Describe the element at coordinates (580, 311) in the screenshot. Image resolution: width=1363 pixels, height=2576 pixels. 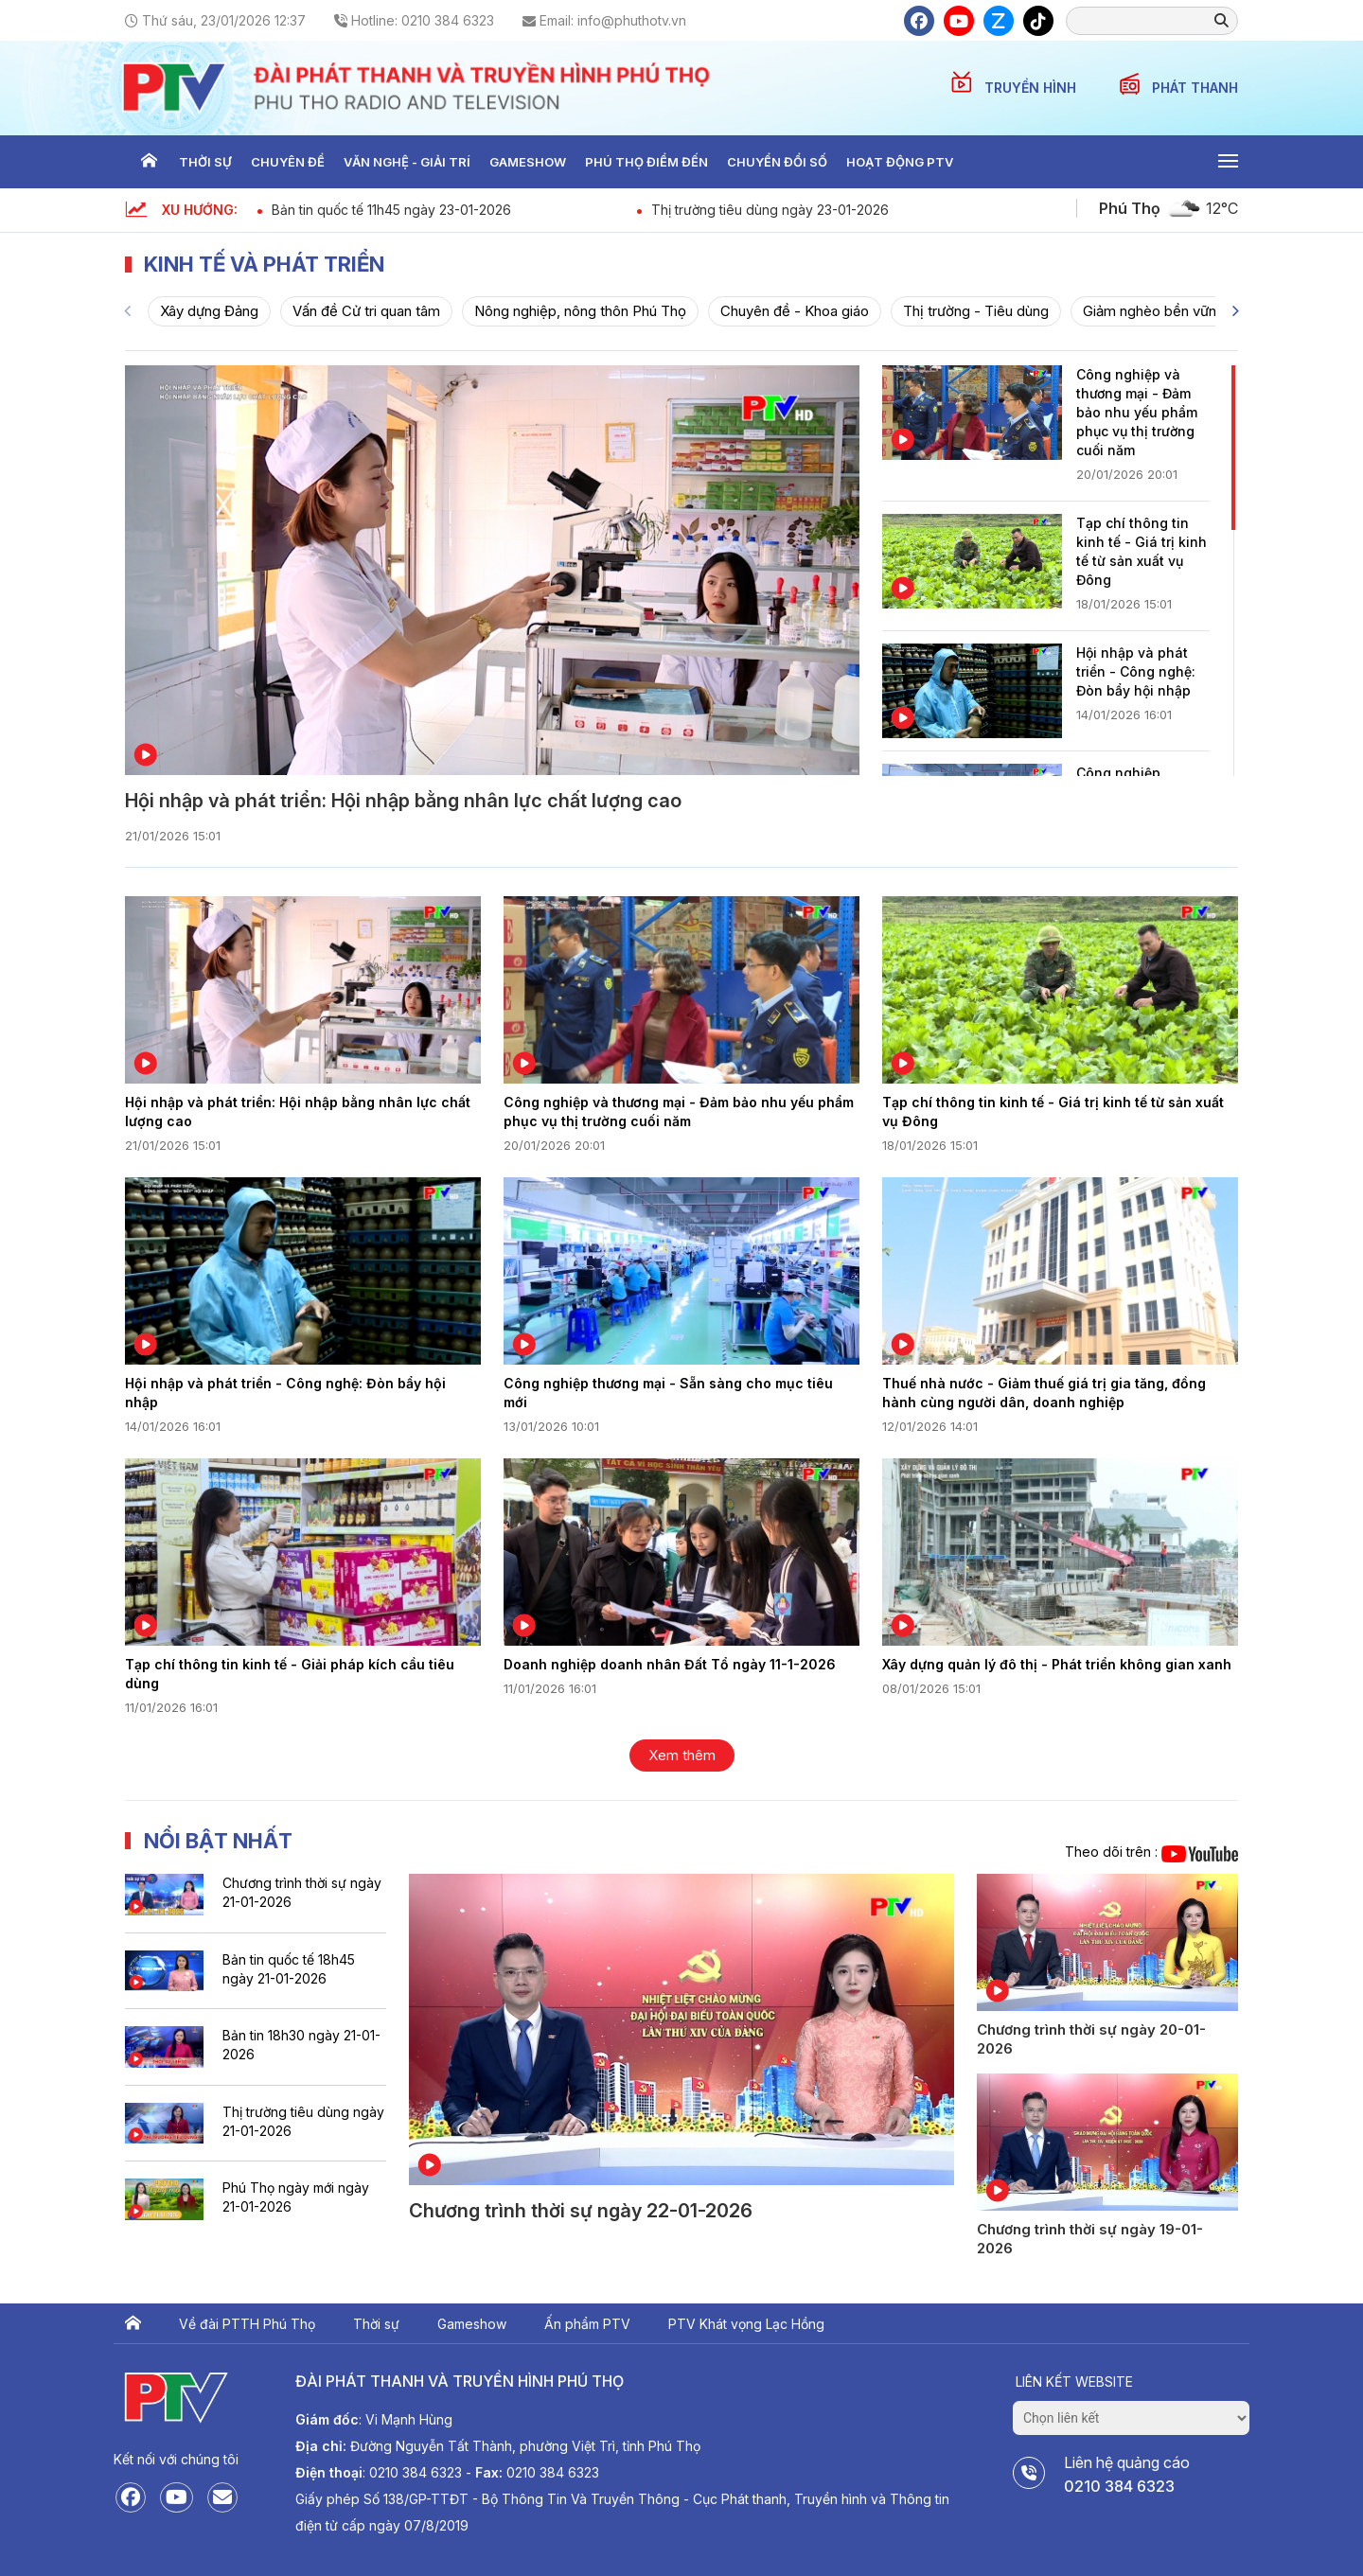
I see `Nông nghiệp, nông thôn Phú Thọ` at that location.